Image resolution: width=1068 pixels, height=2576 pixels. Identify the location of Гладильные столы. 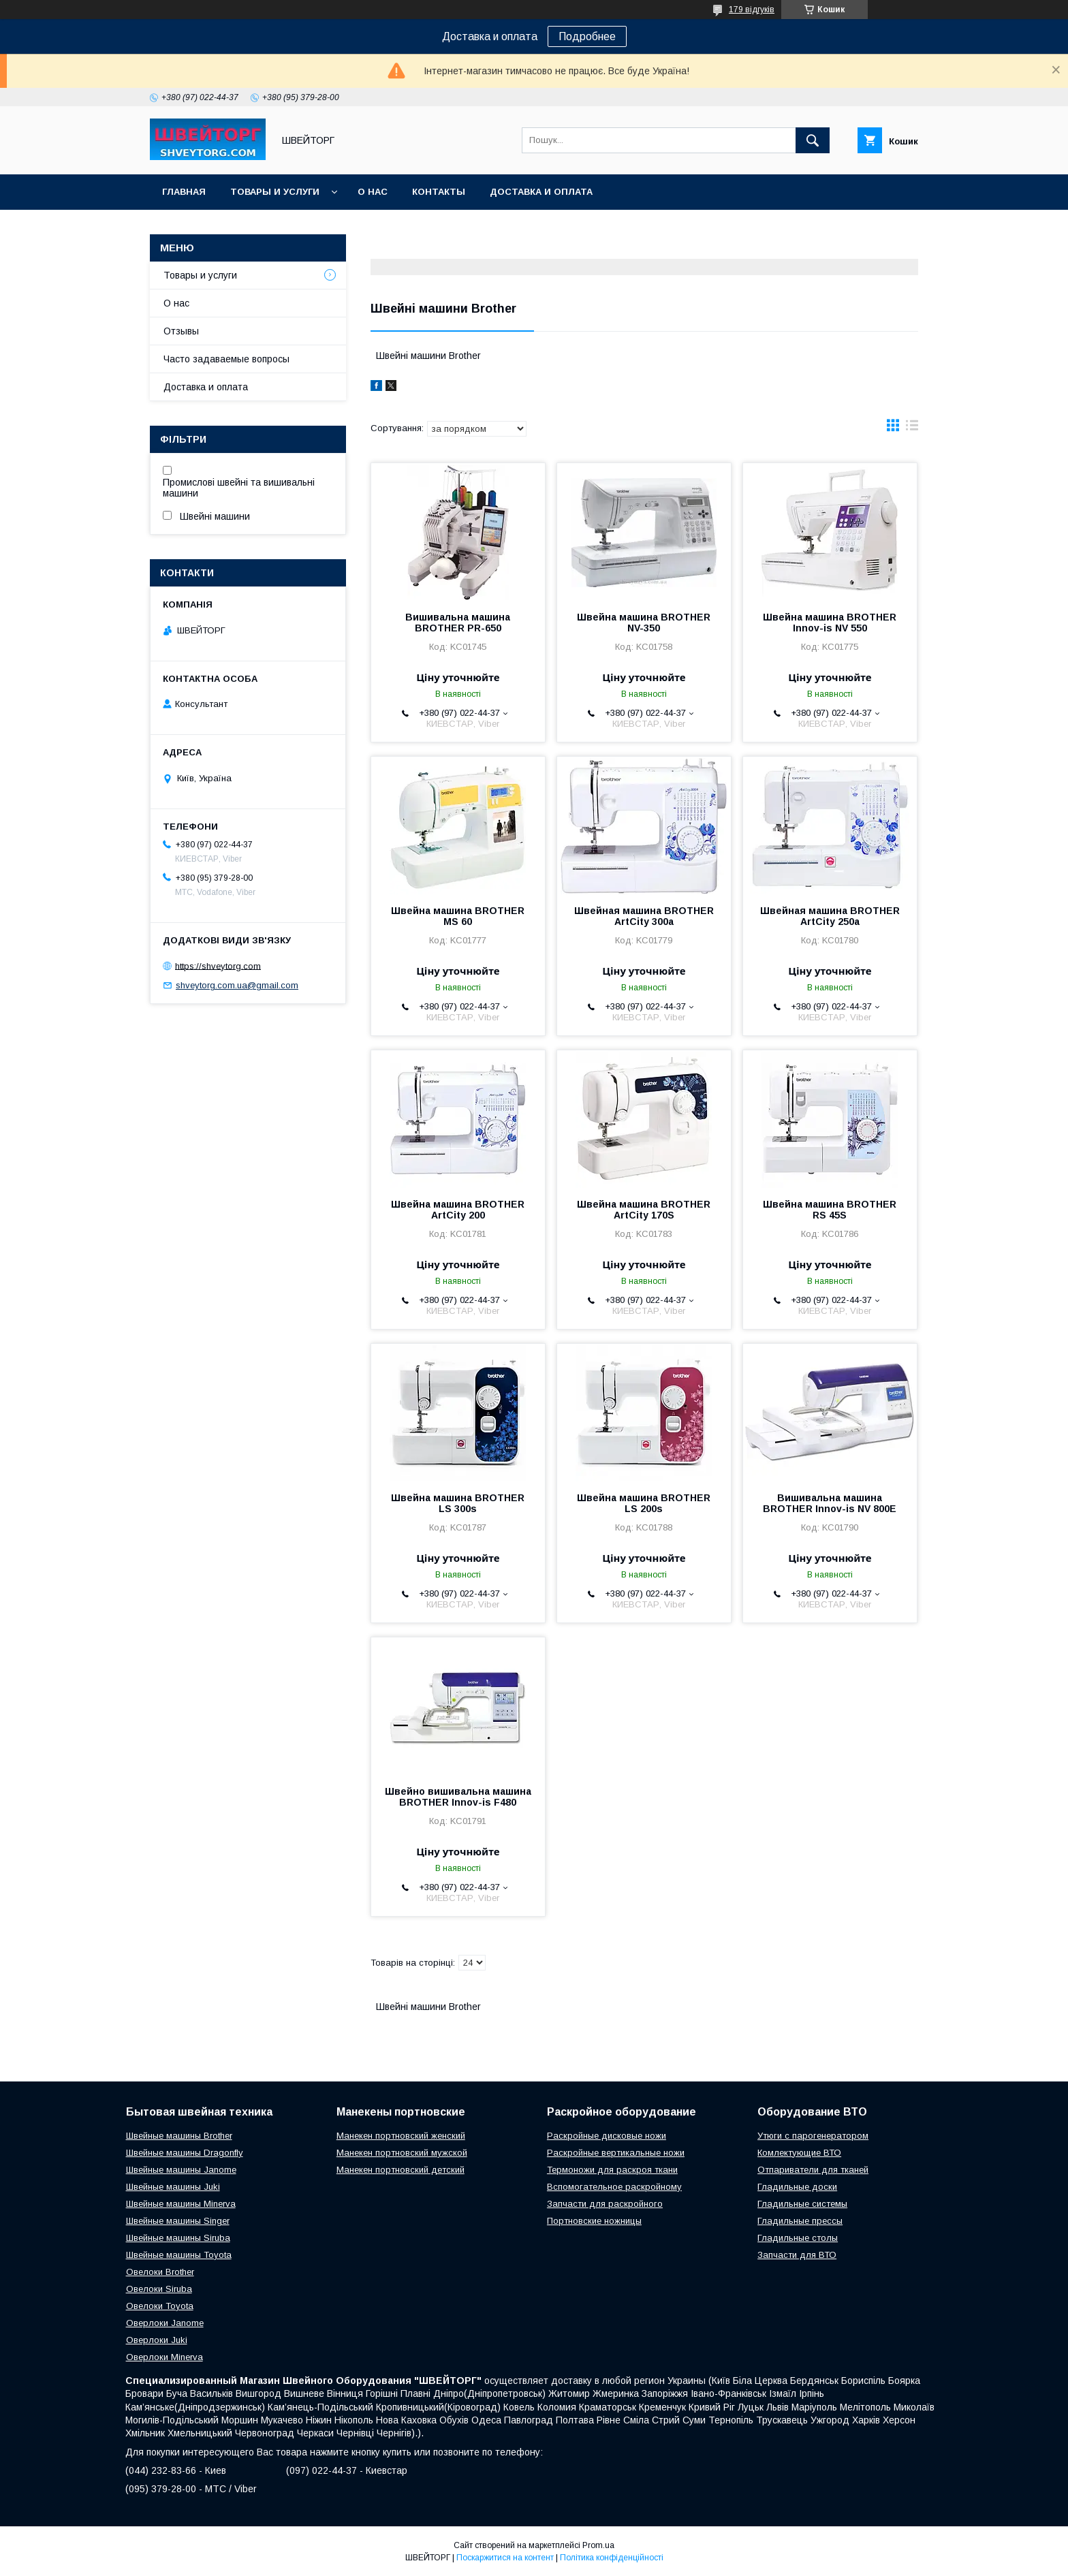
(797, 2238).